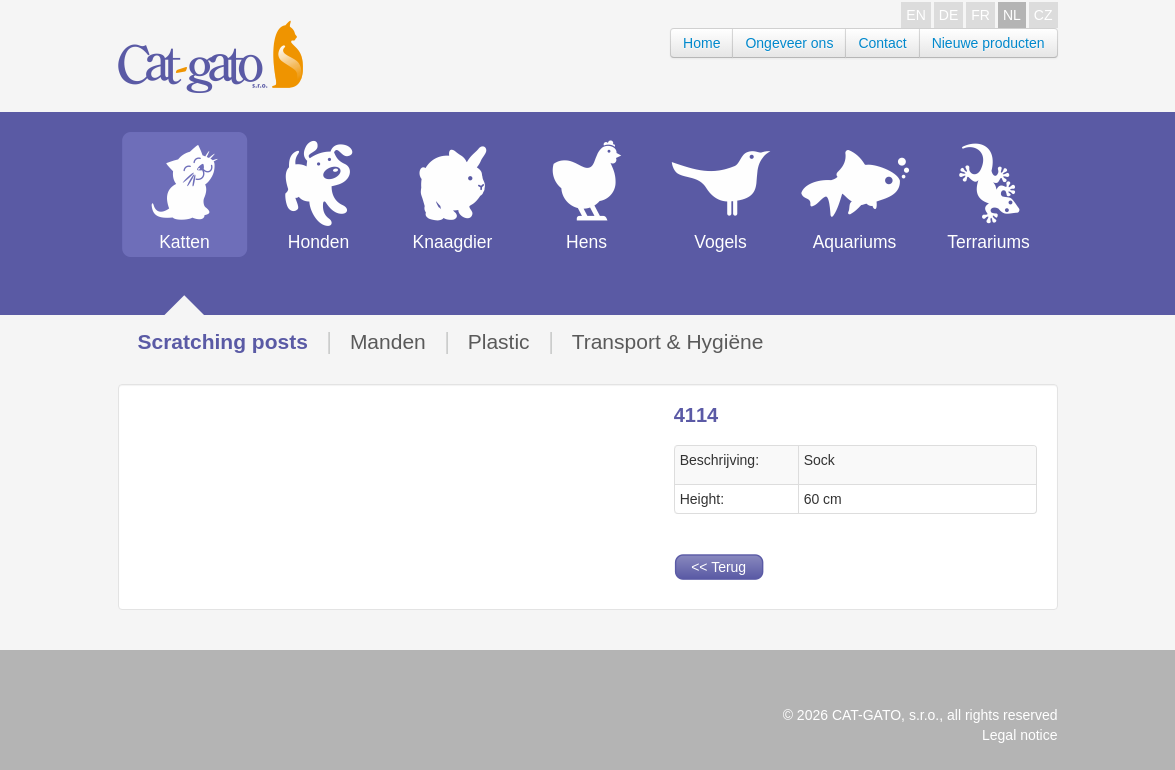  What do you see at coordinates (388, 341) in the screenshot?
I see `Manden` at bounding box center [388, 341].